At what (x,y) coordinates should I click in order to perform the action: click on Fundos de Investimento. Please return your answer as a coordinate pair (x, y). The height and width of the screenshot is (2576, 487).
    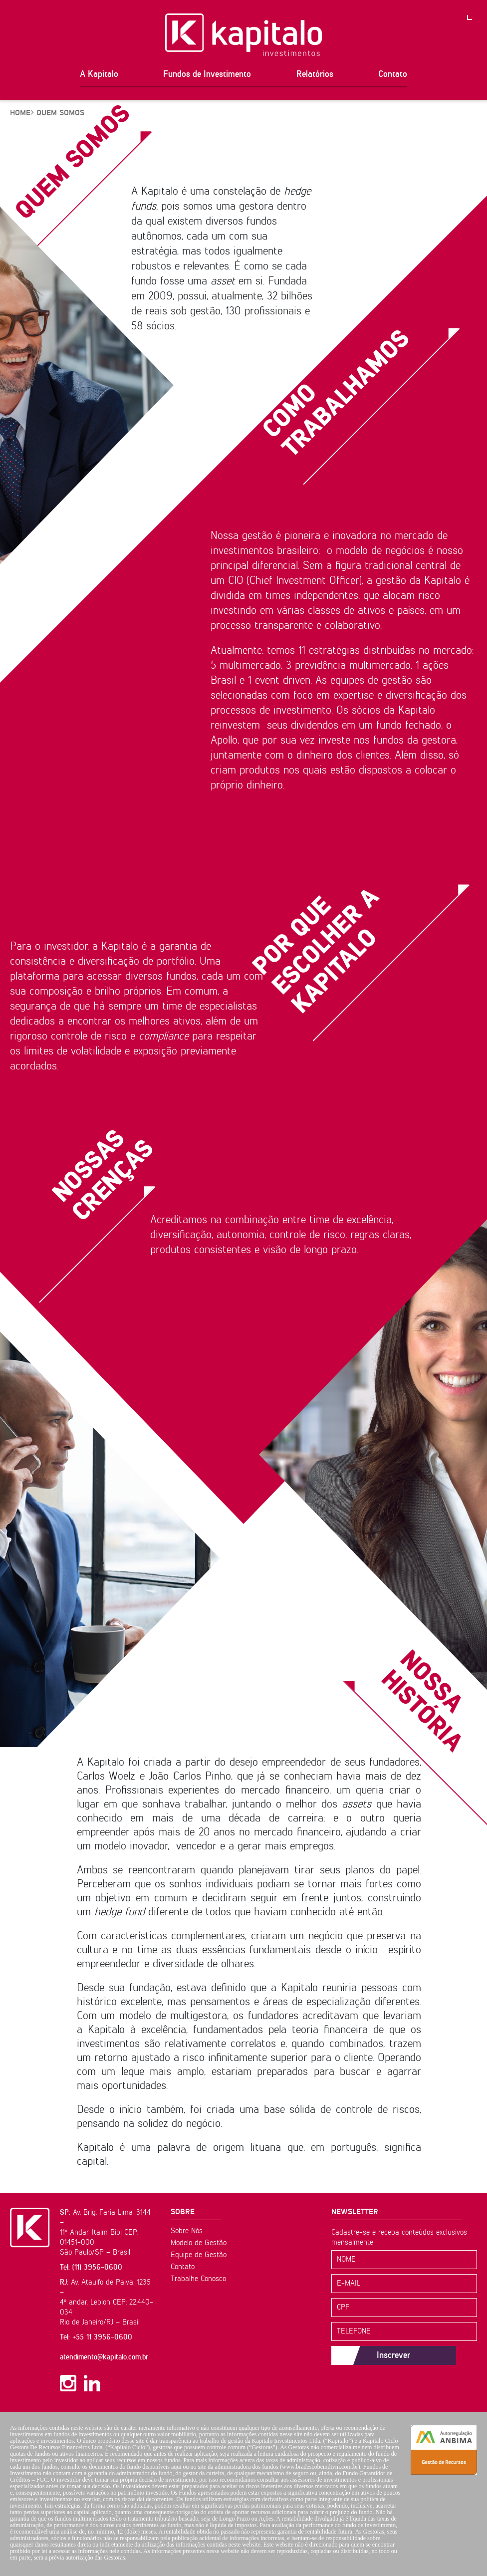
    Looking at the image, I should click on (207, 74).